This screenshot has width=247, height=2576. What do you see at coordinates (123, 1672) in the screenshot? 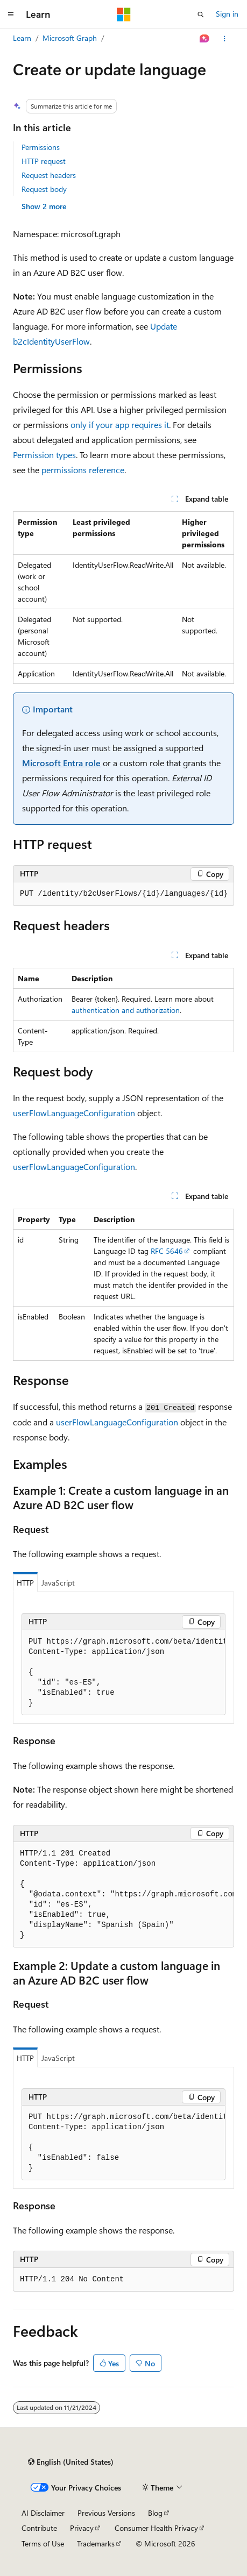
I see `[group]` at bounding box center [123, 1672].